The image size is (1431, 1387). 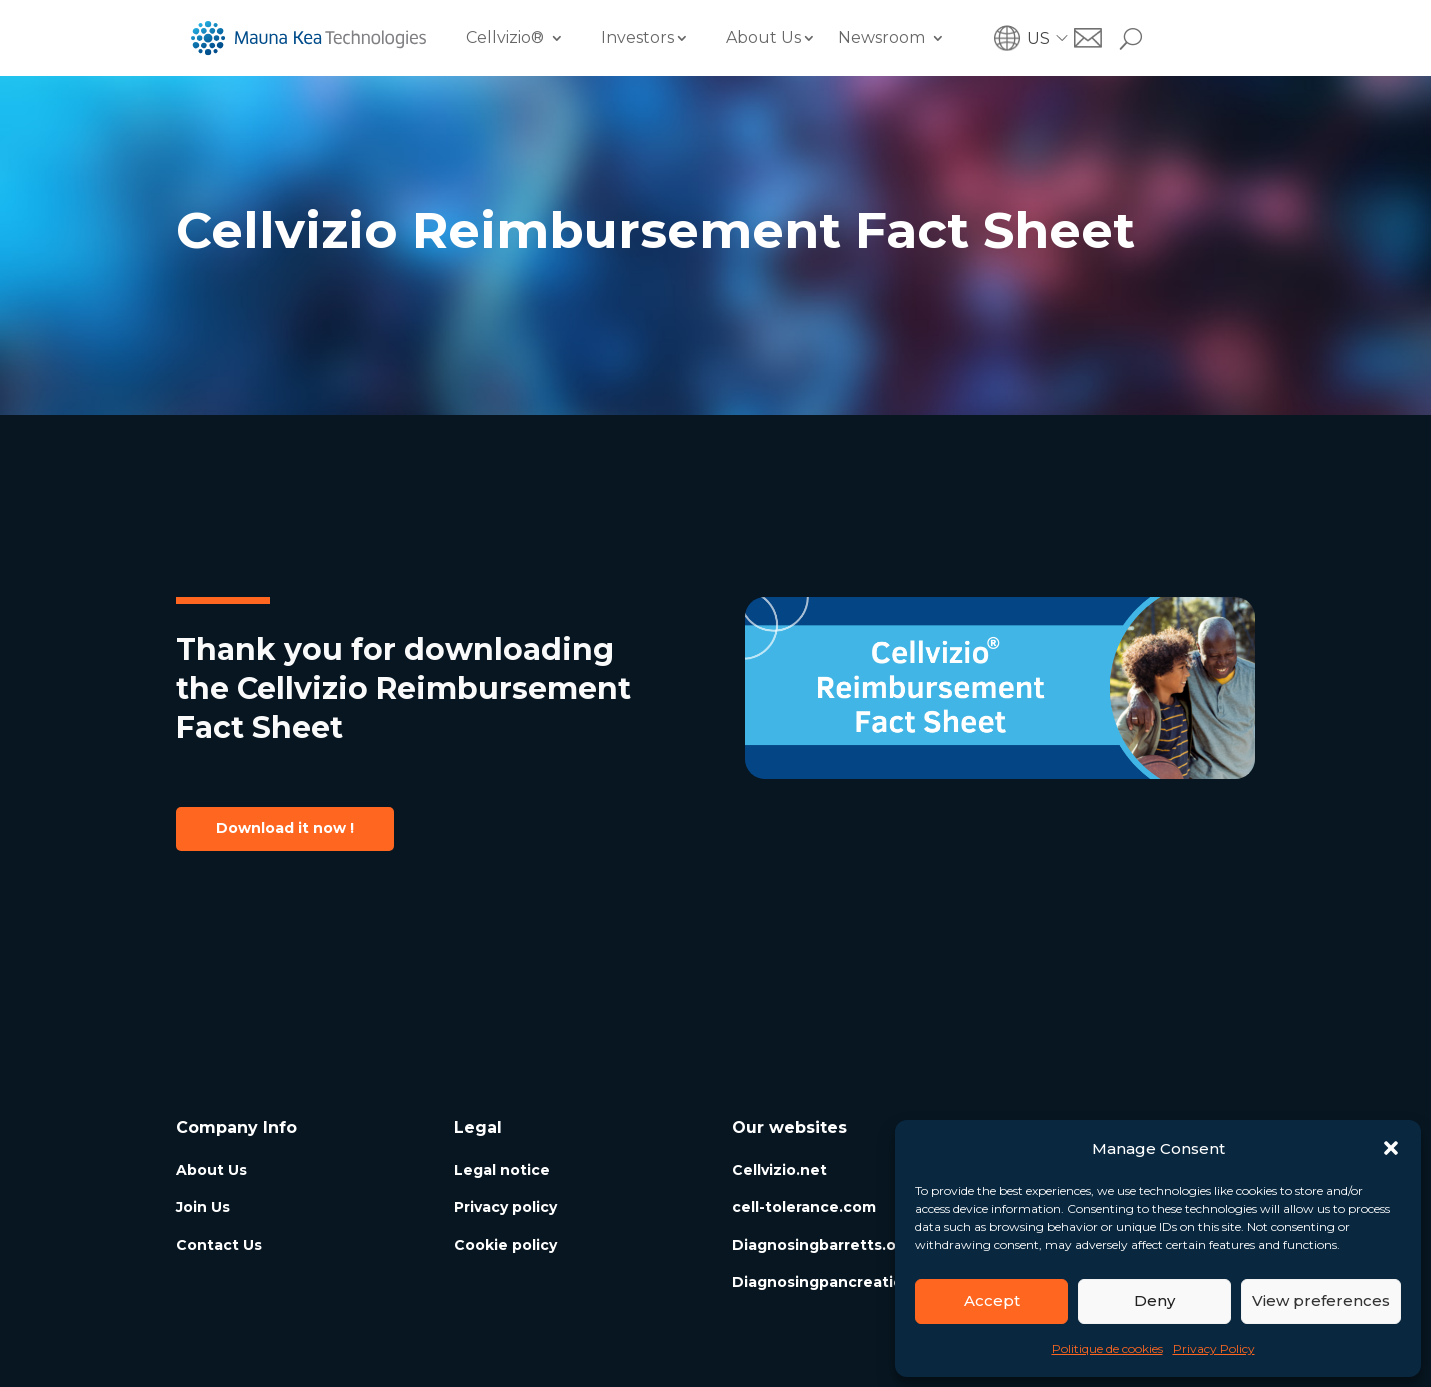 I want to click on View preferences, so click(x=1321, y=1300).